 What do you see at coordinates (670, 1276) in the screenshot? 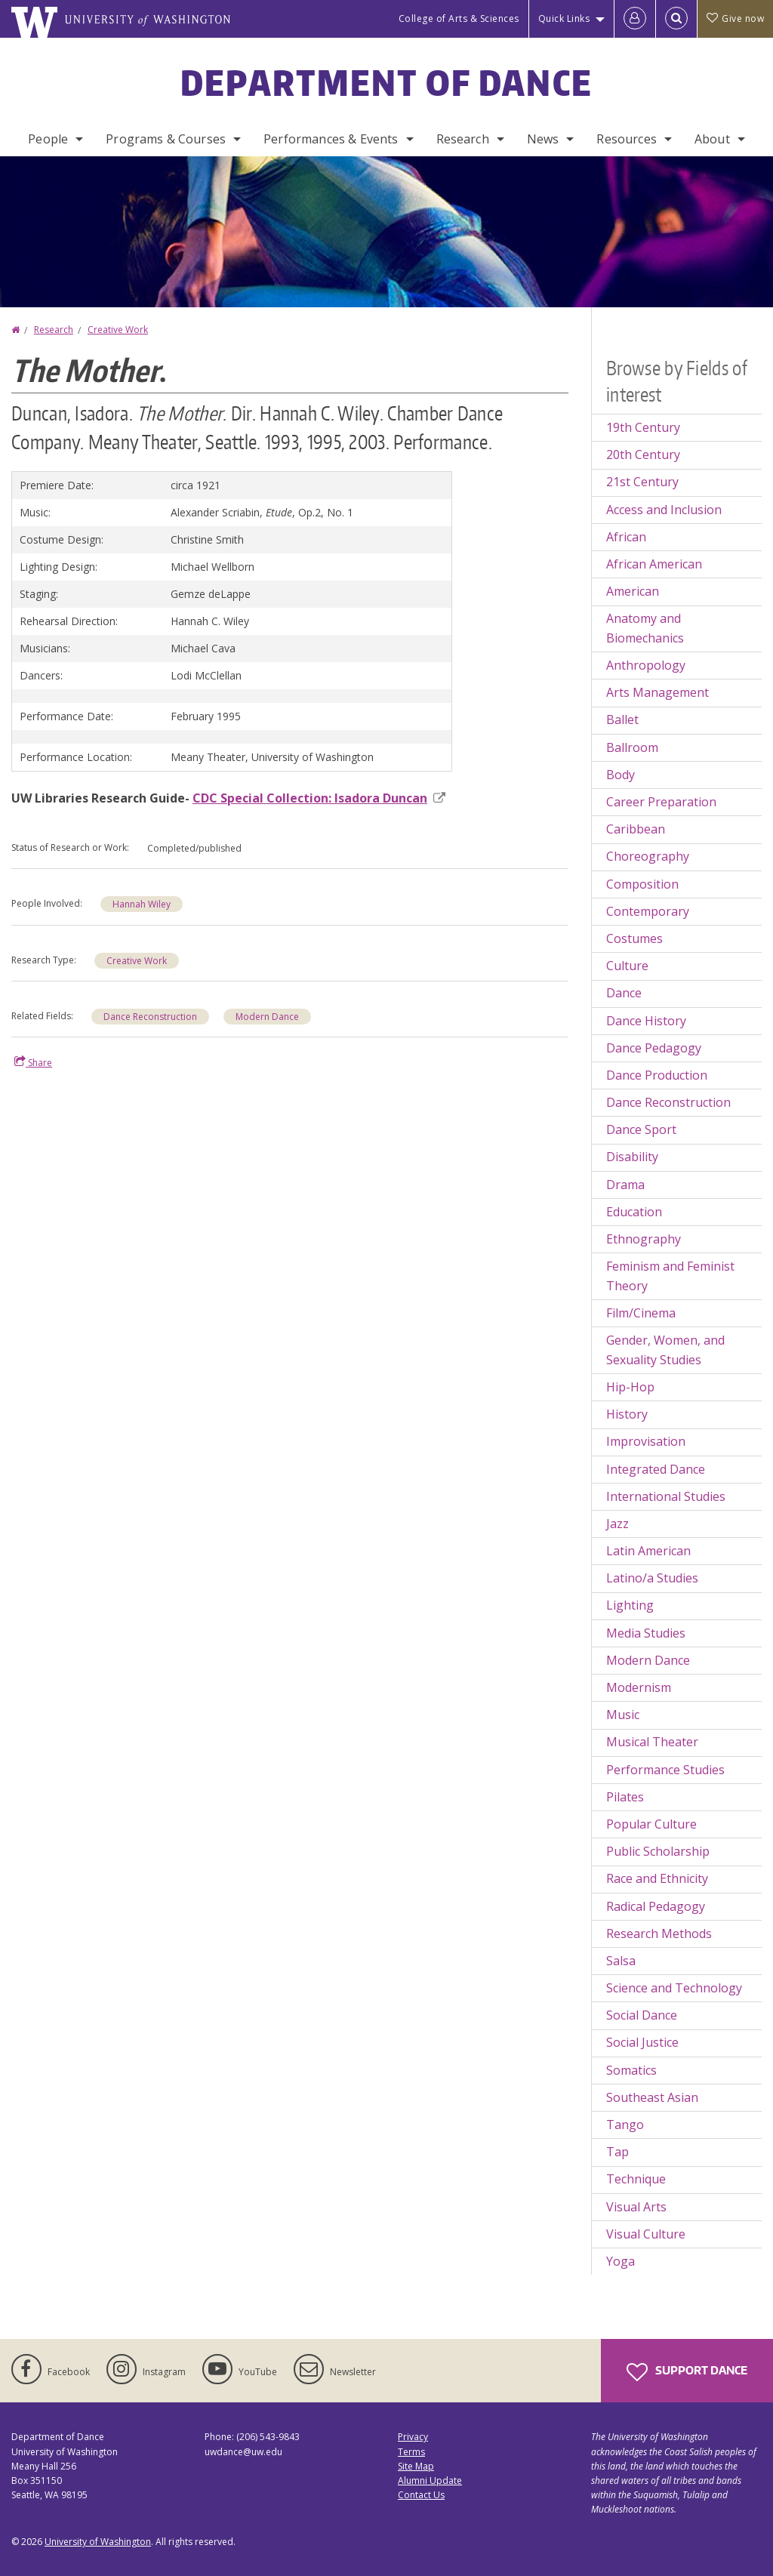
I see `Feminism and Feminist Theory` at bounding box center [670, 1276].